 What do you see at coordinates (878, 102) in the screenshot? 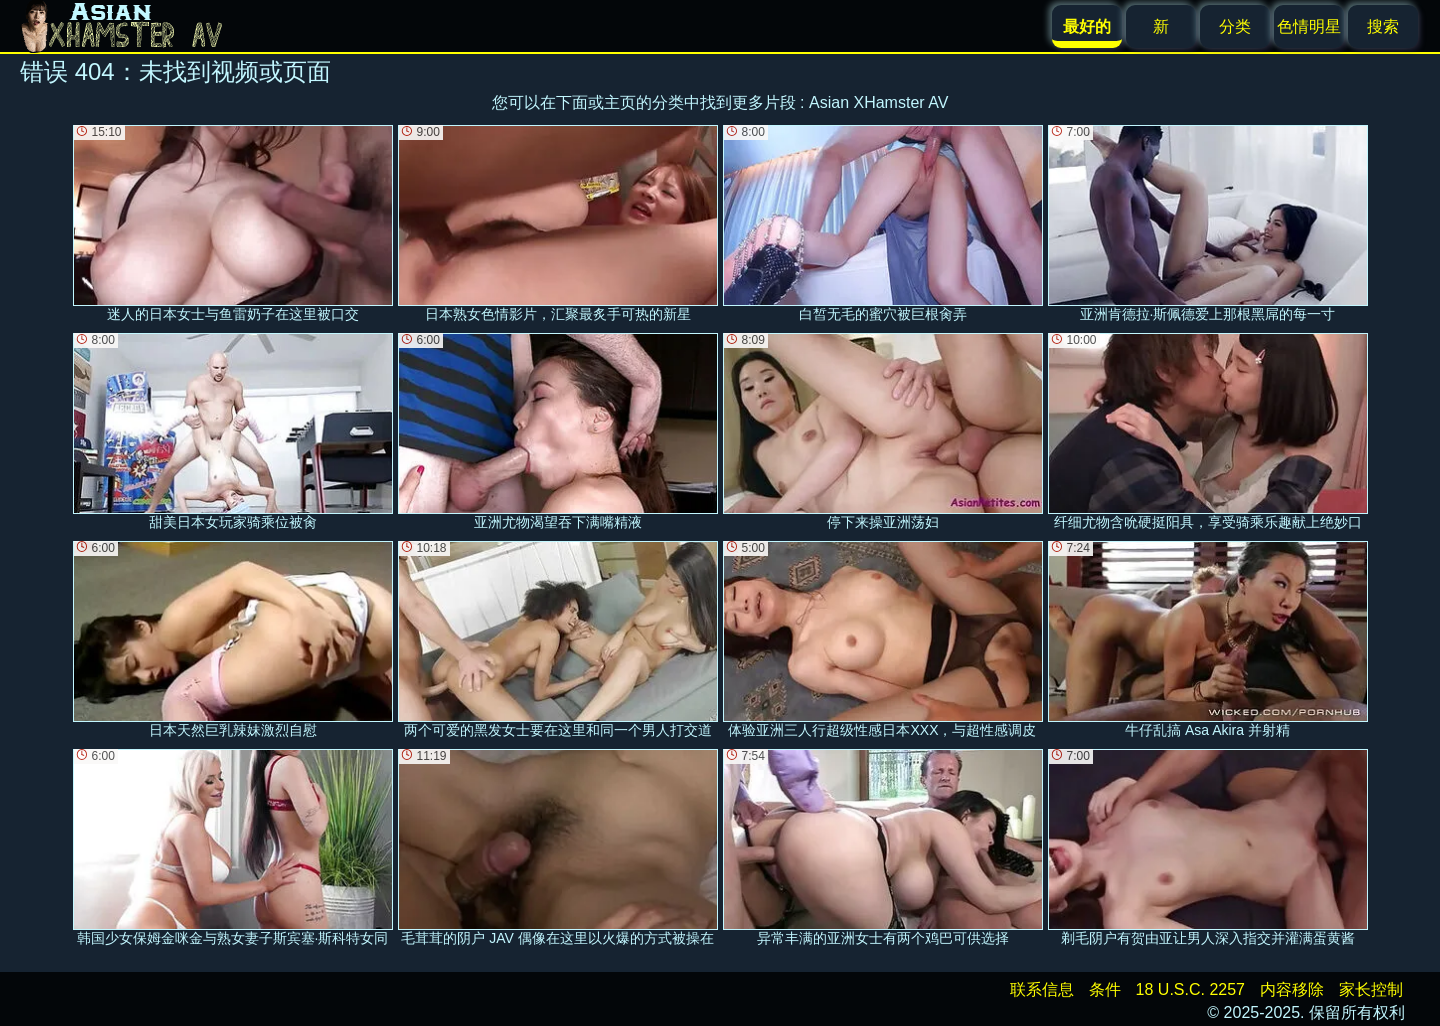
I see `Asian XHamster AV` at bounding box center [878, 102].